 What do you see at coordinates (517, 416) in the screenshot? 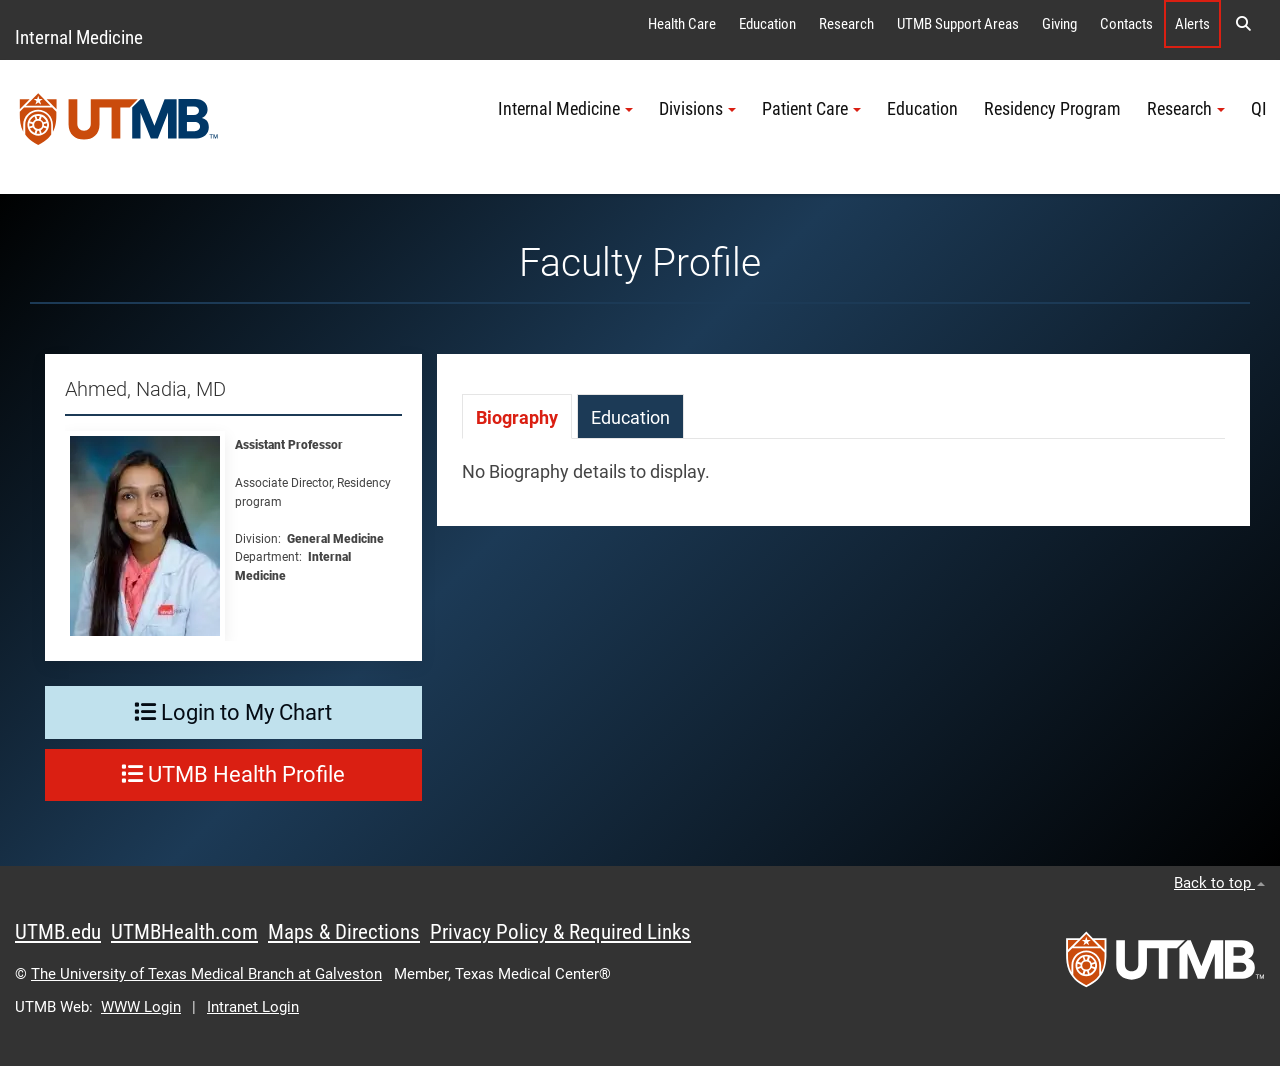
I see `[tab]` at bounding box center [517, 416].